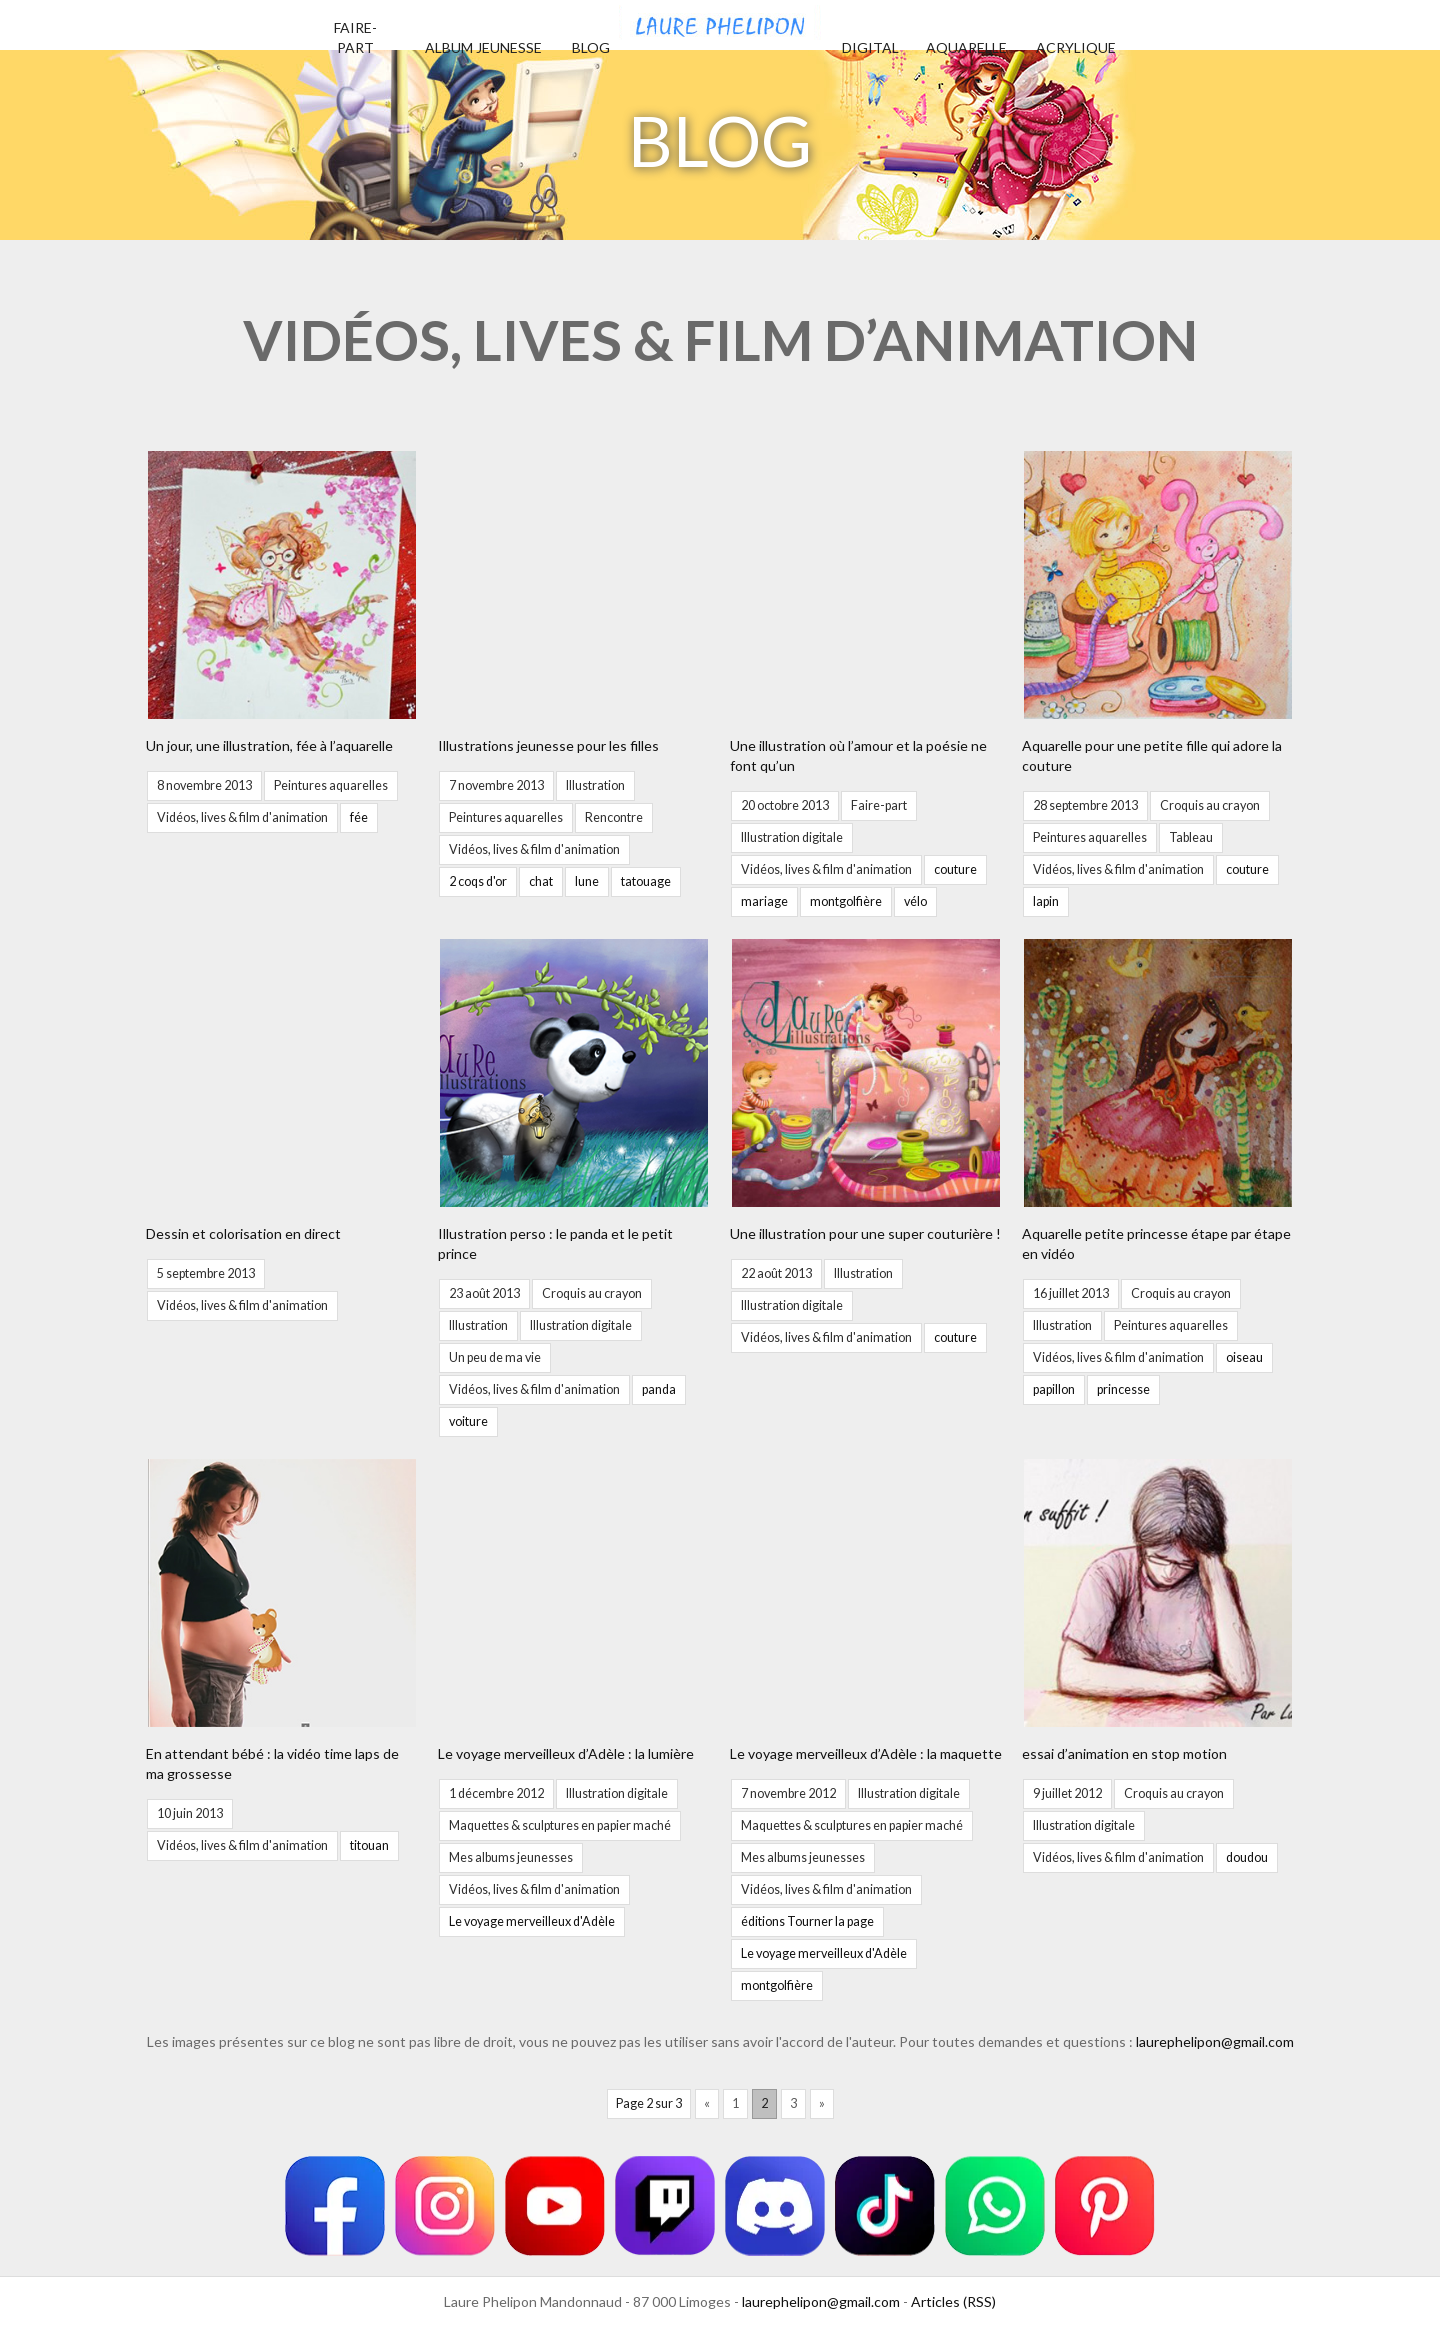  I want to click on Une illustration pour une super couturière !, so click(865, 1233).